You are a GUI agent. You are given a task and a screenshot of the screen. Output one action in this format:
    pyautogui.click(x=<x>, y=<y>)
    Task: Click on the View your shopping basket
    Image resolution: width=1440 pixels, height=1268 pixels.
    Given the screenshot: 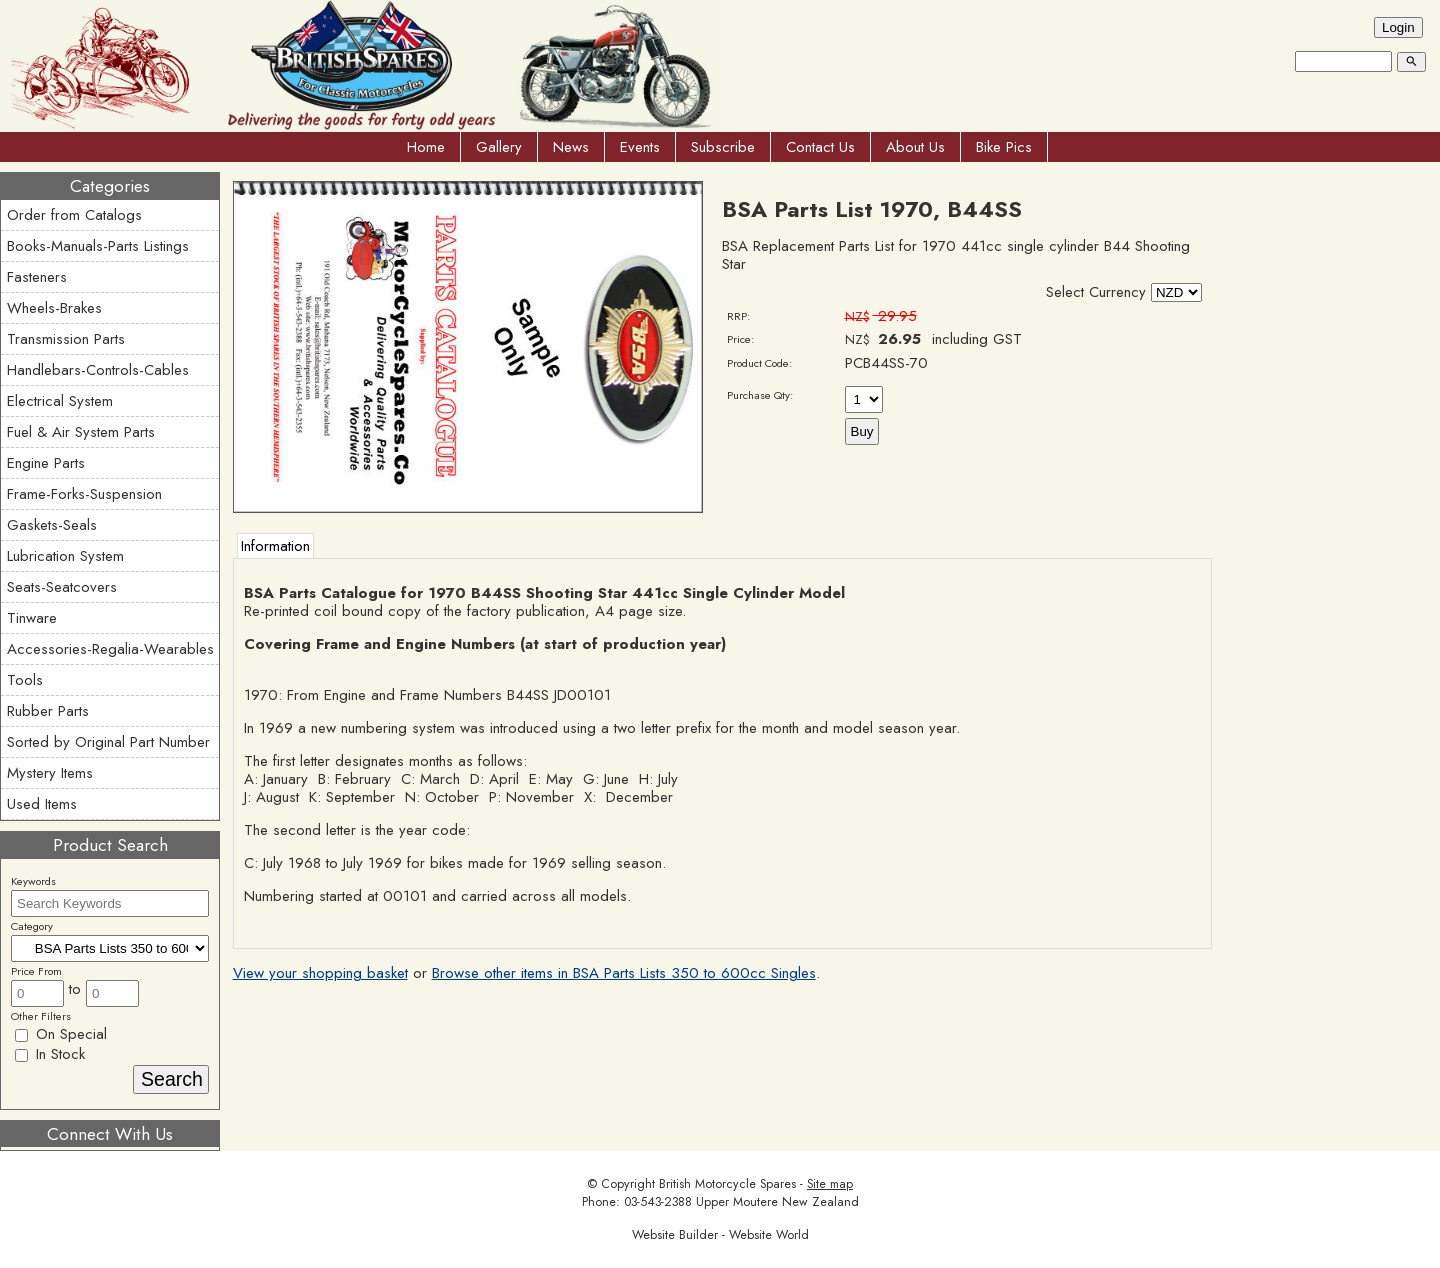 What is the action you would take?
    pyautogui.click(x=320, y=973)
    